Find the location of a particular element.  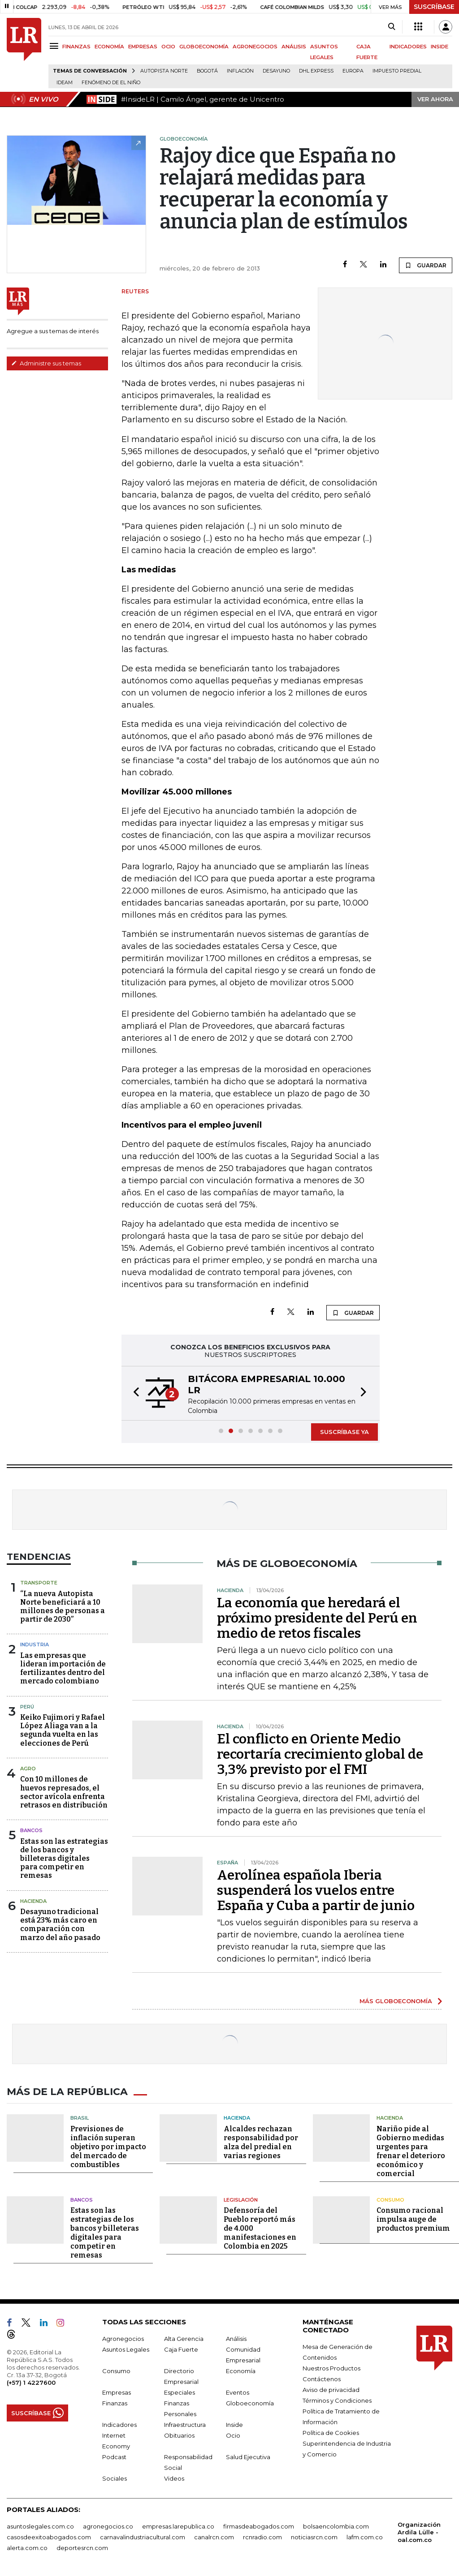

Previsiones de inflación superan objetivo por impacto del mercado de combustibles is located at coordinates (108, 2145).